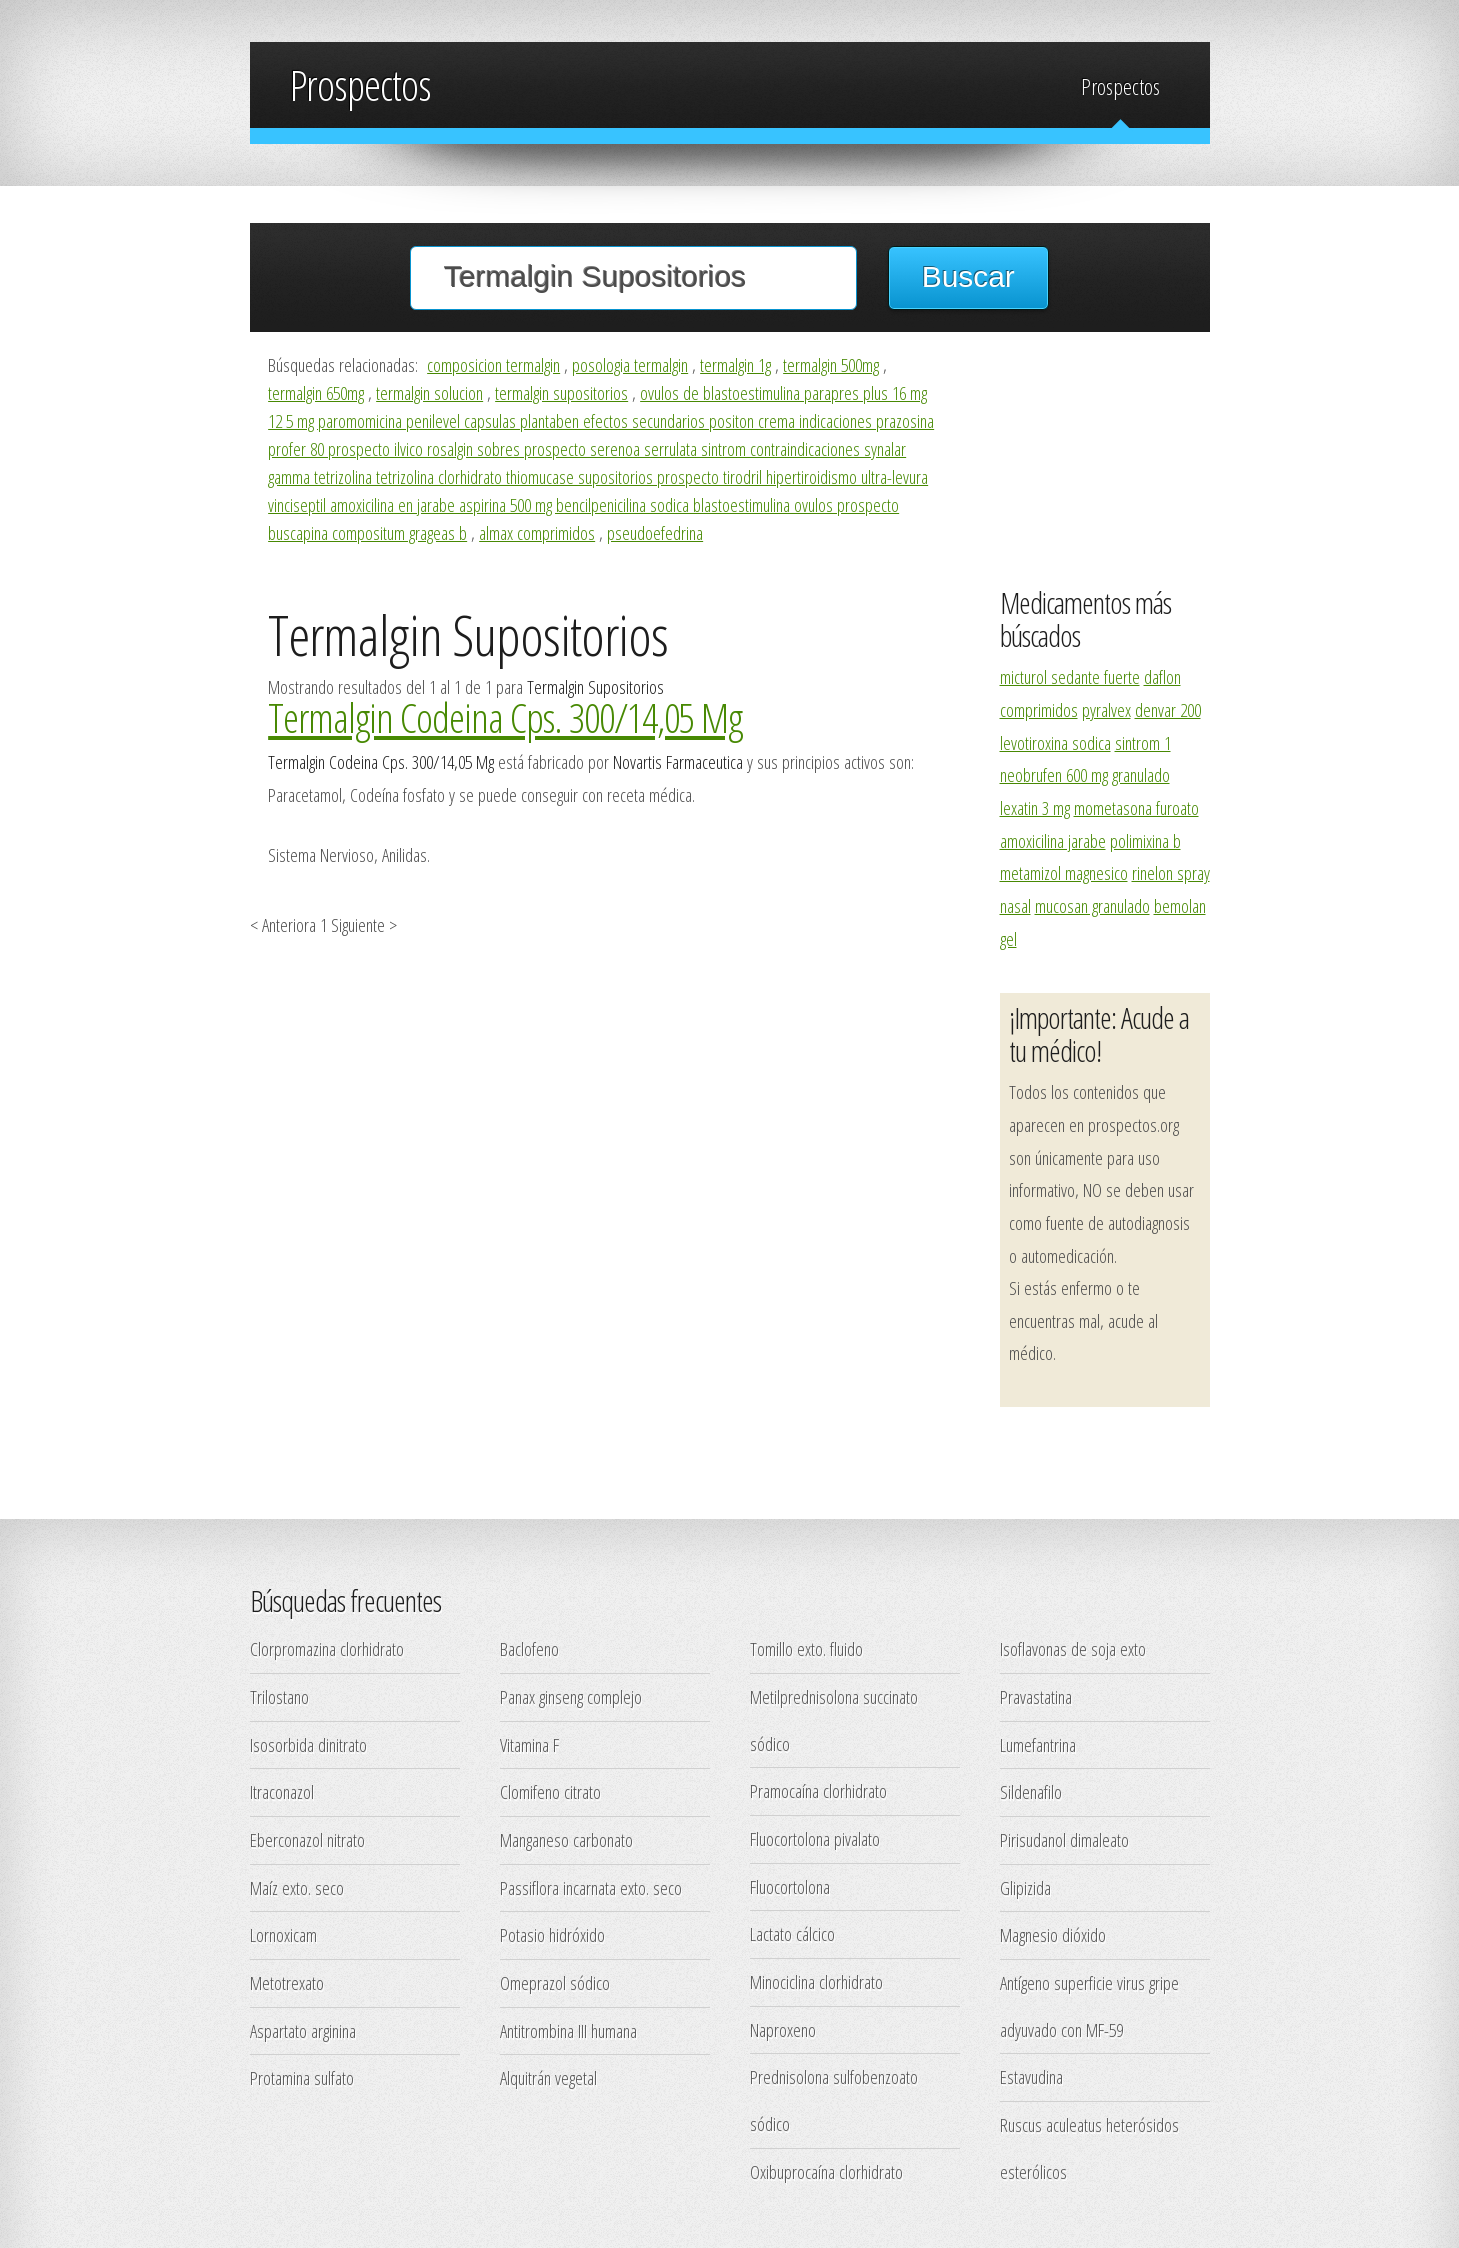 The height and width of the screenshot is (2248, 1459). Describe the element at coordinates (818, 1790) in the screenshot. I see `Pramocaína clorhidrato` at that location.